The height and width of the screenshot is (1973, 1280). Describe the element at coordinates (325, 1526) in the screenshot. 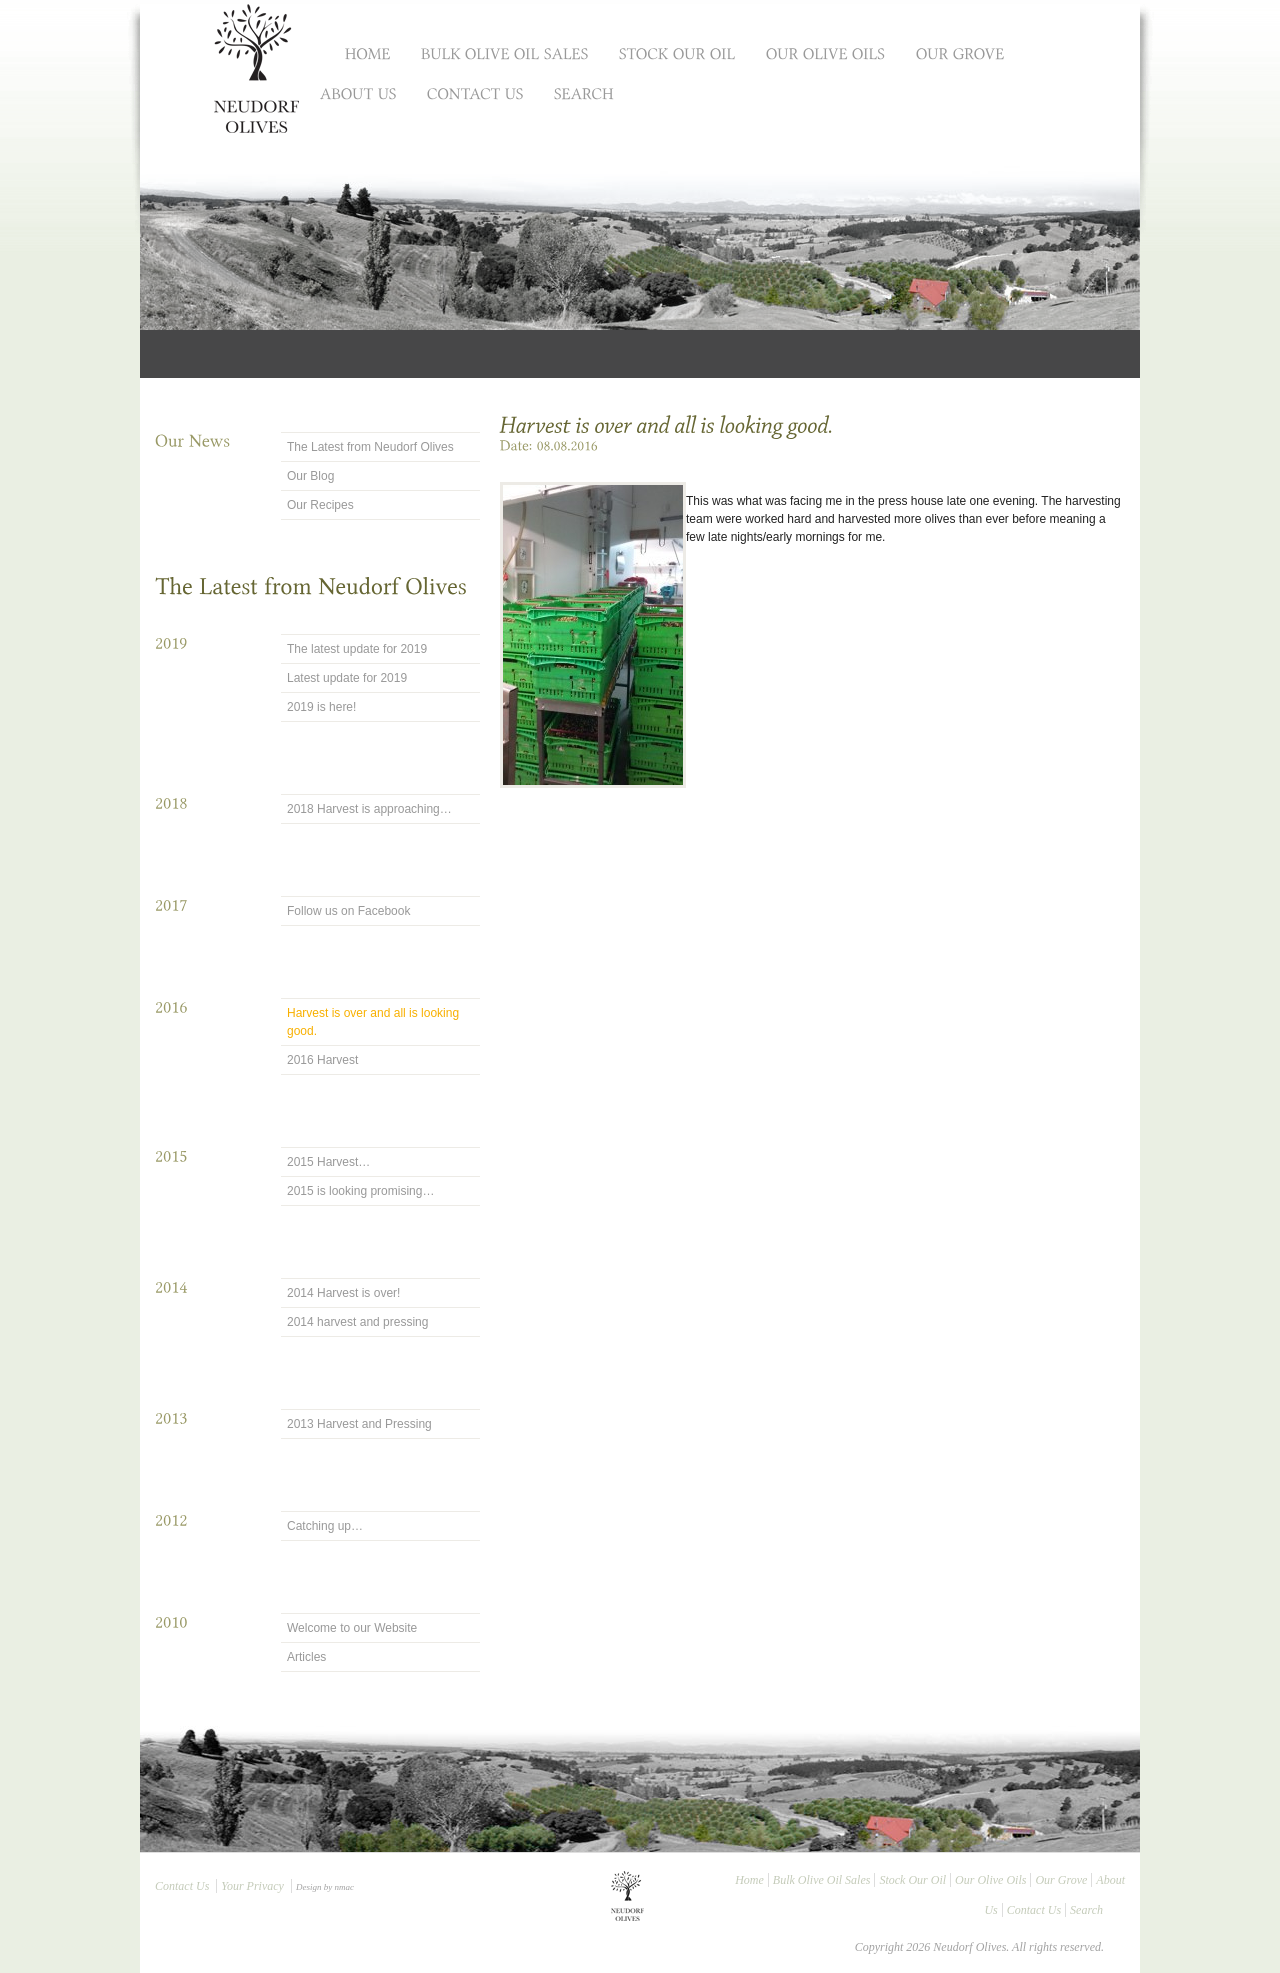

I see `Catching up…` at that location.